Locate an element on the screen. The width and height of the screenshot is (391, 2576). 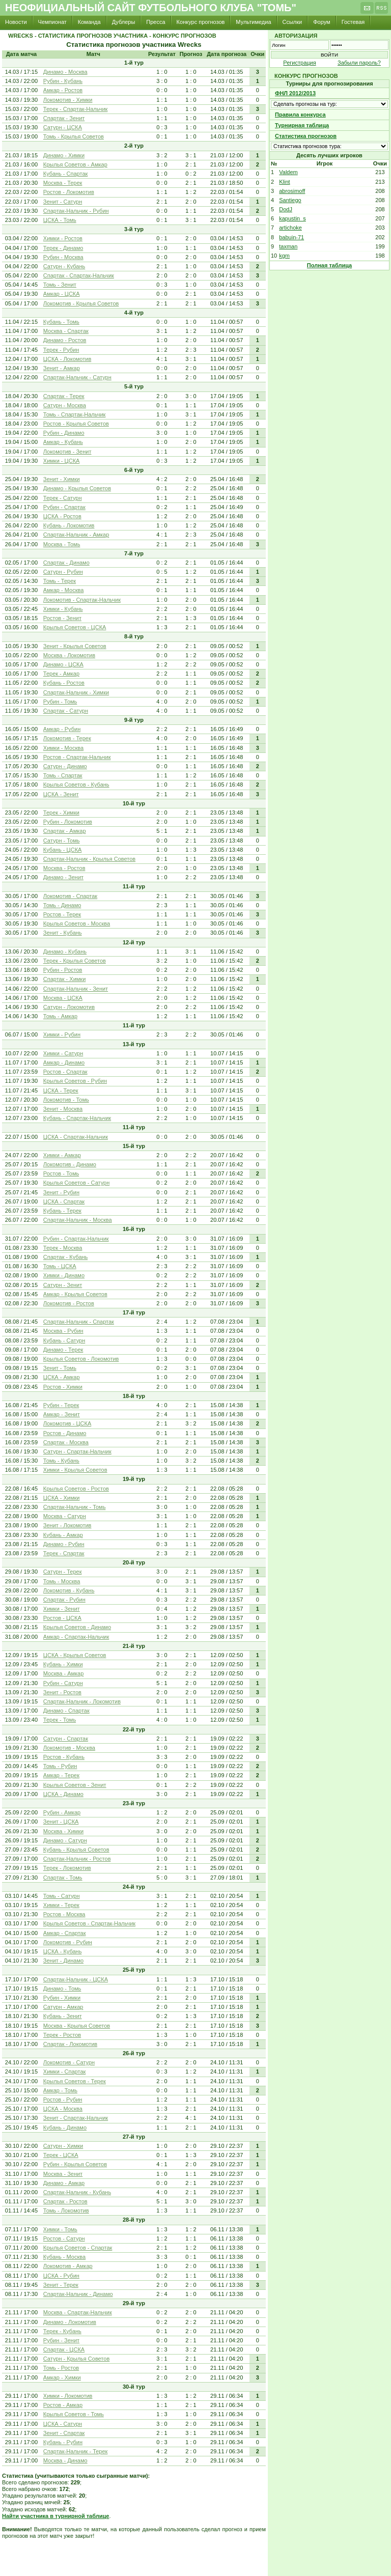
Крылья Советов - Кубань is located at coordinates (76, 784).